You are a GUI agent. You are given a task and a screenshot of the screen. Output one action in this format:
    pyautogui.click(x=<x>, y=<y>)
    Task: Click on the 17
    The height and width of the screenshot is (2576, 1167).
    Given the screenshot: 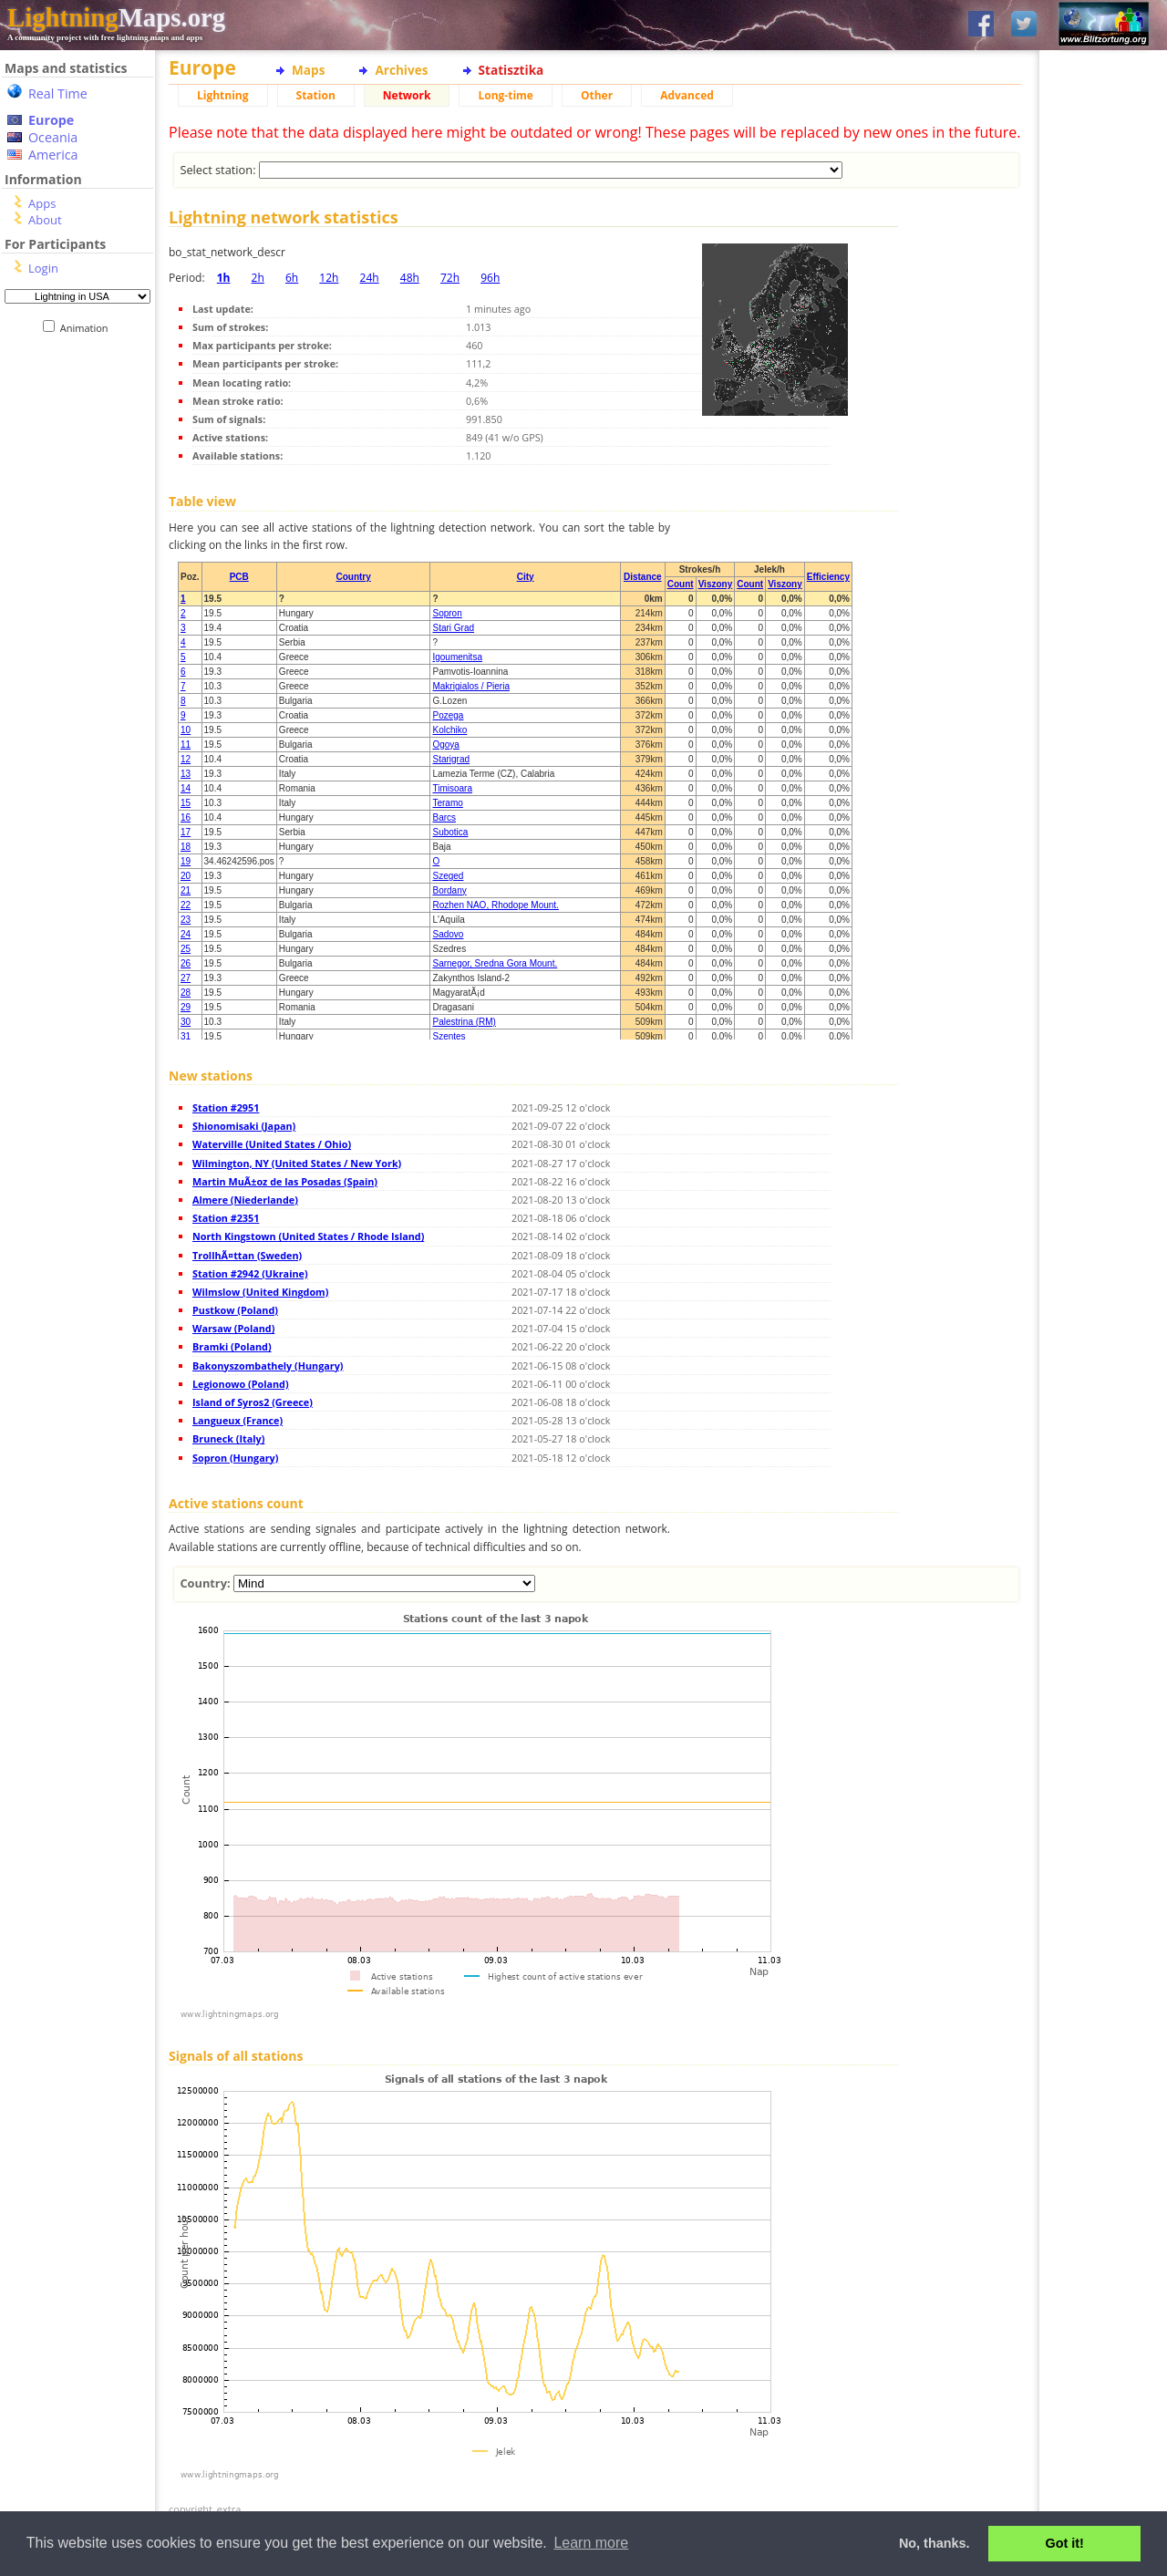 What is the action you would take?
    pyautogui.click(x=186, y=832)
    